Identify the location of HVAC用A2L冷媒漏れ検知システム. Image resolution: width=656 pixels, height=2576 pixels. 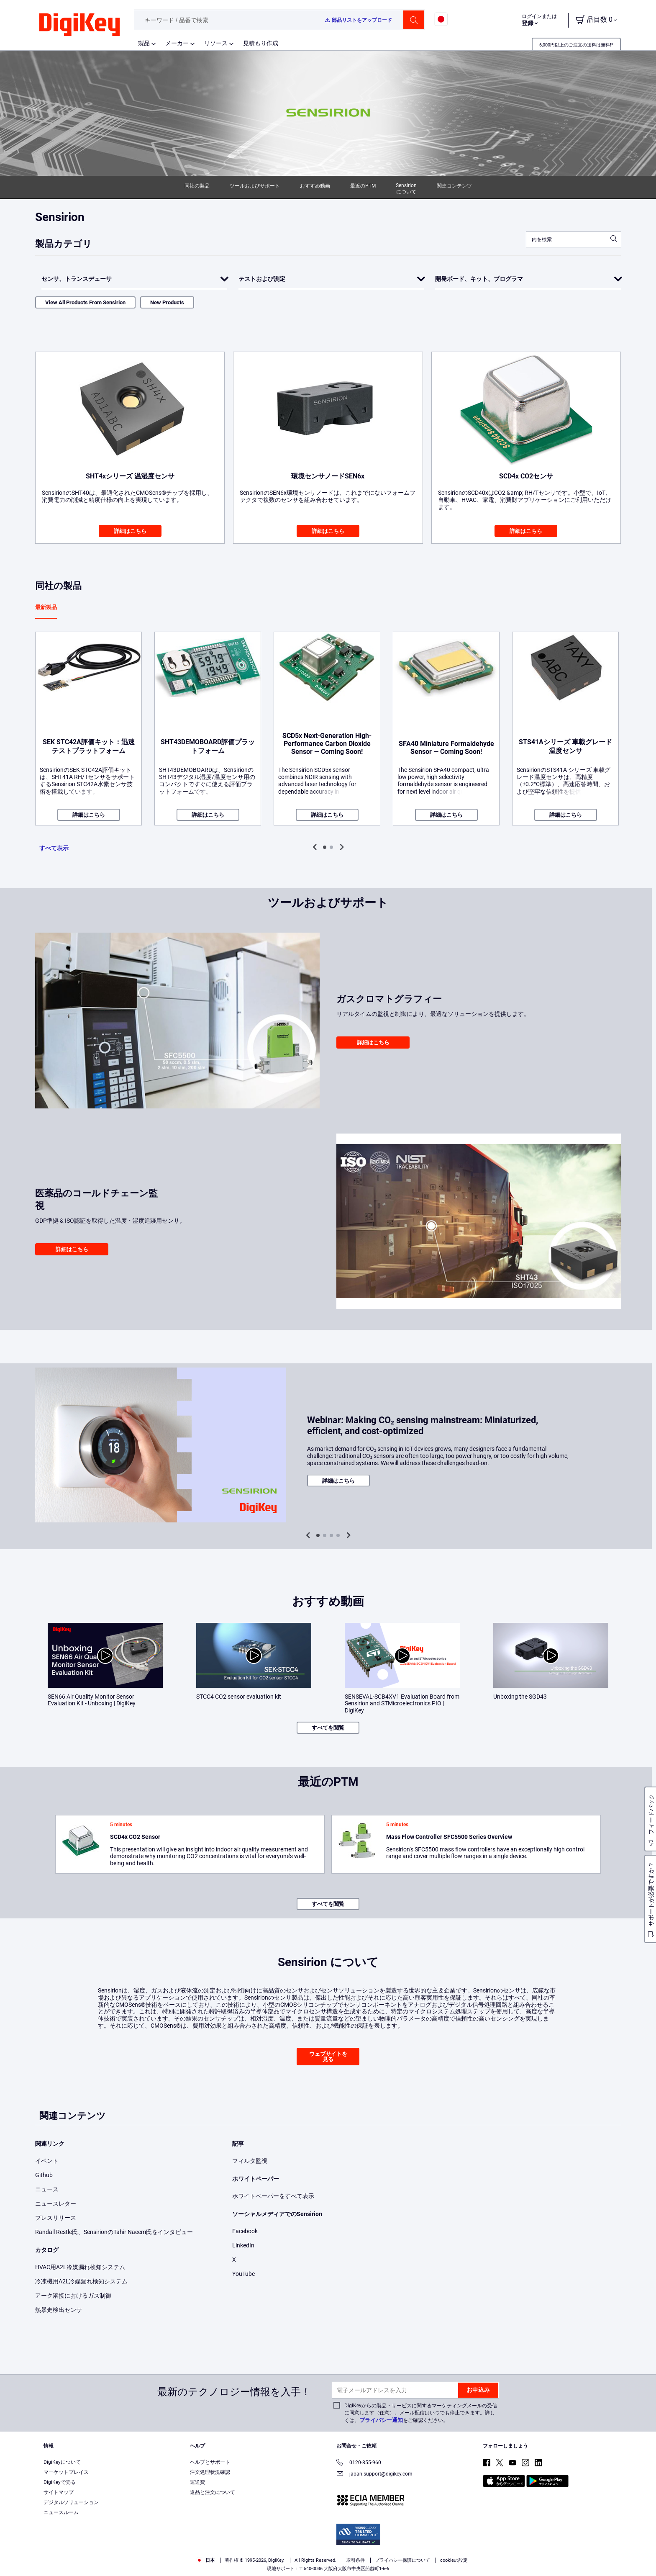
(80, 2267).